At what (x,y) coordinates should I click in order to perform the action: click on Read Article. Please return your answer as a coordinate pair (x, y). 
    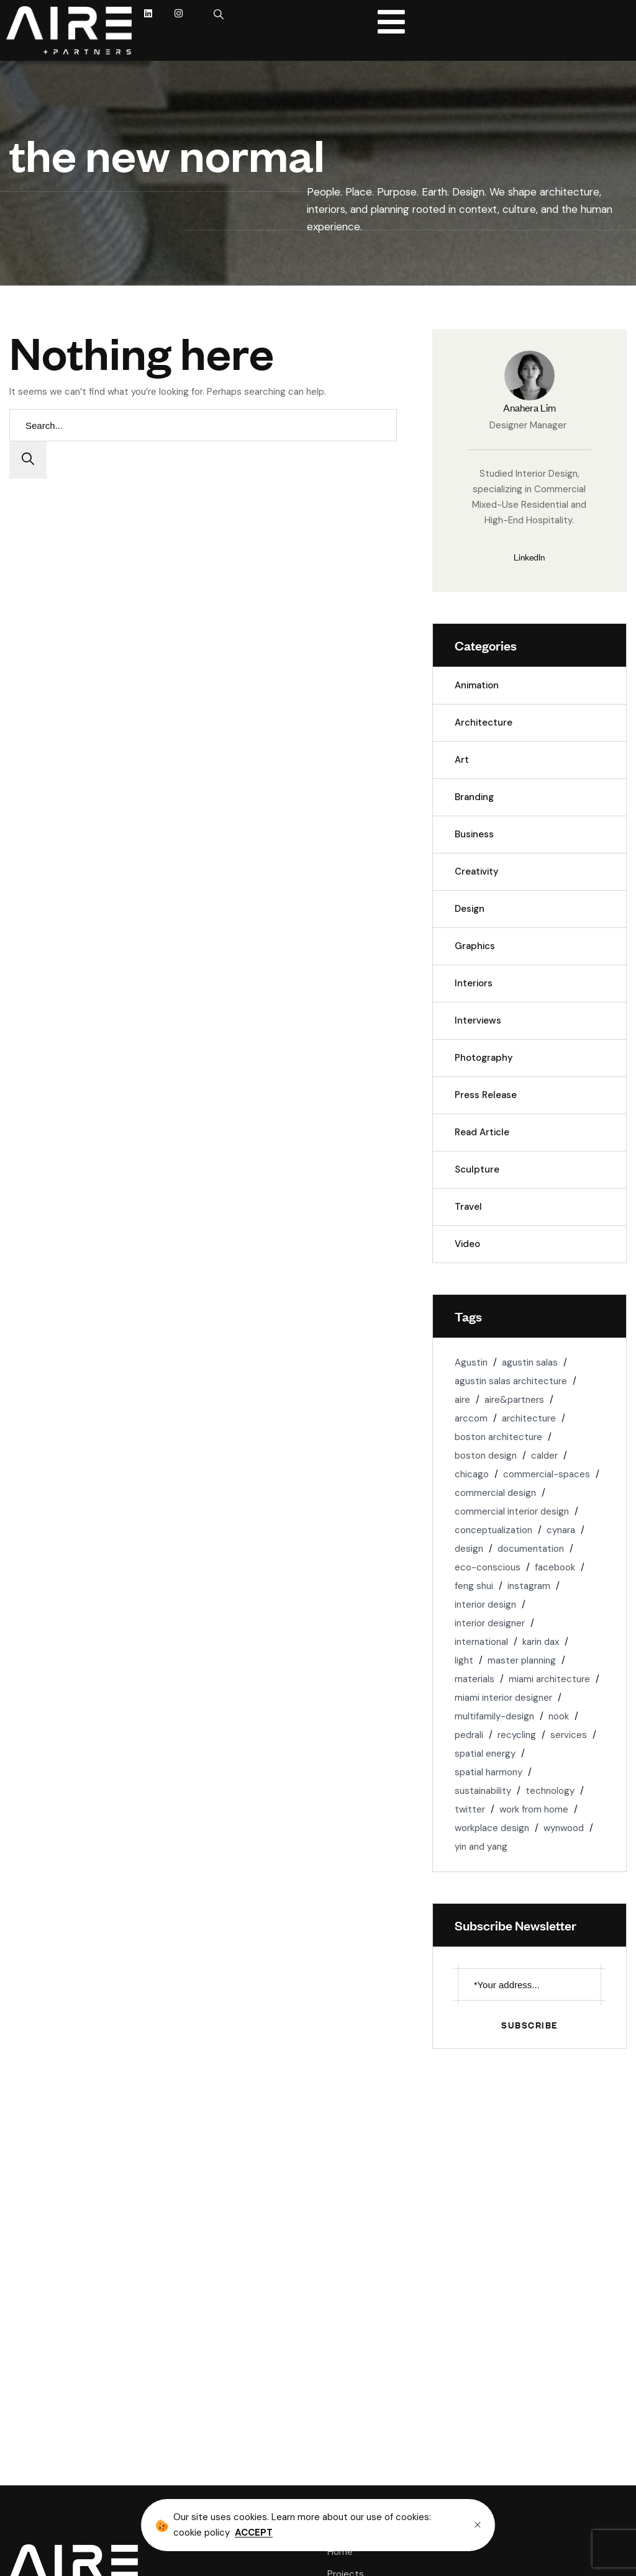
    Looking at the image, I should click on (482, 1132).